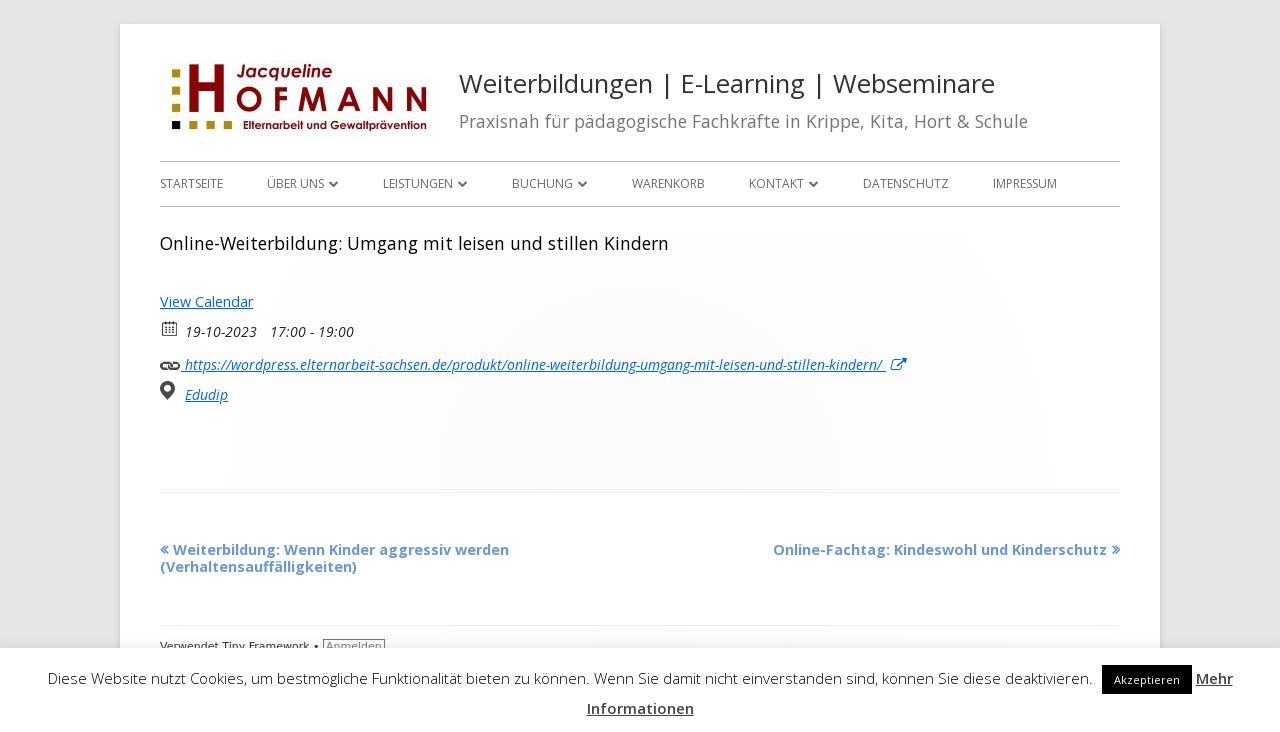 This screenshot has width=1280, height=732. Describe the element at coordinates (1147, 679) in the screenshot. I see `Akzeptieren [button]` at that location.